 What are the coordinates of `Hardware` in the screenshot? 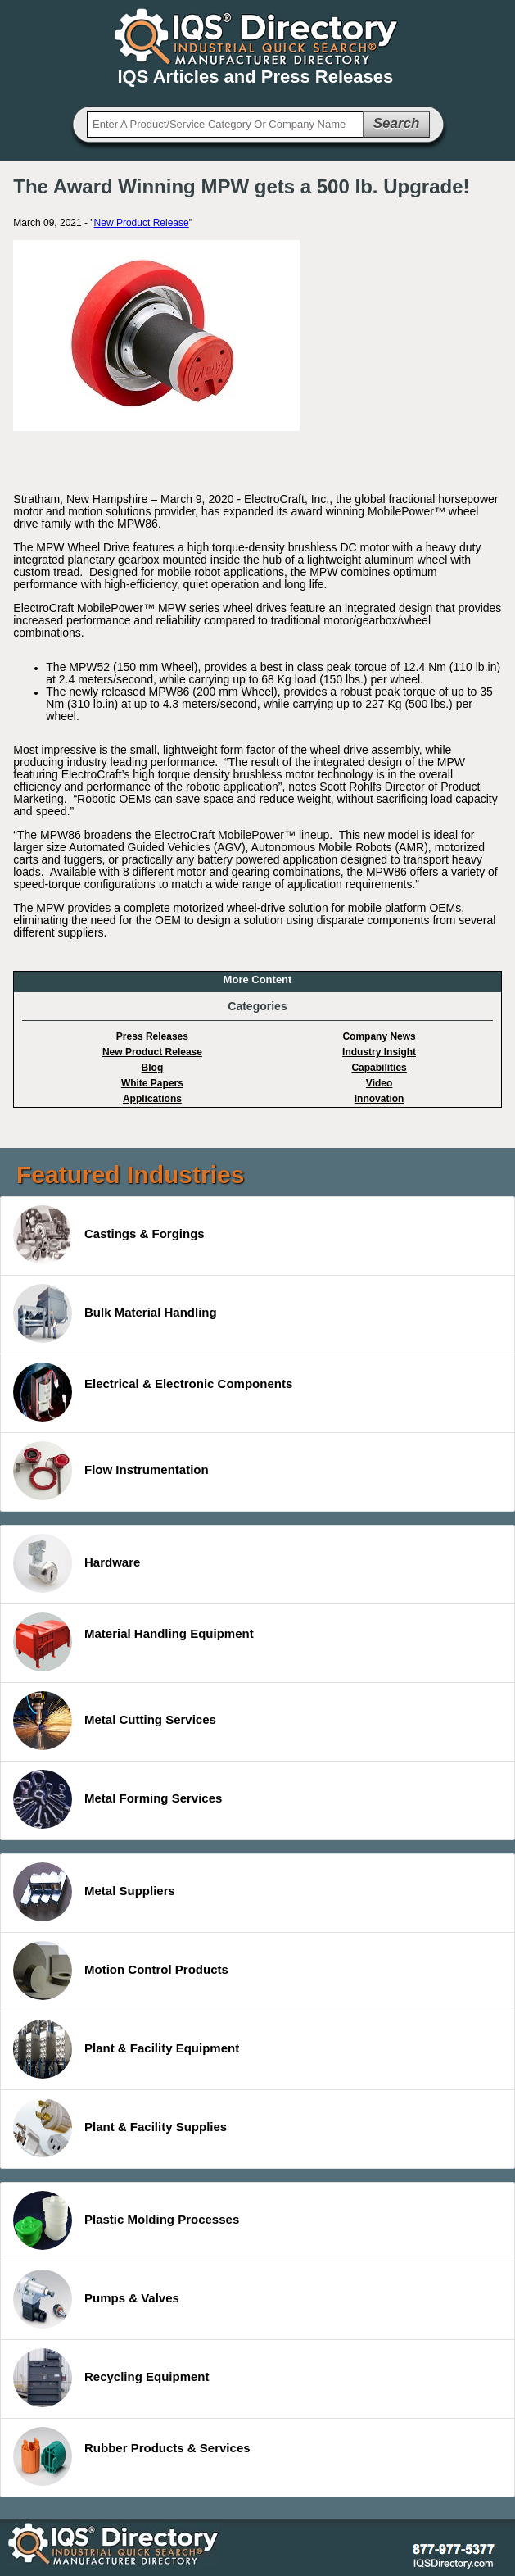 It's located at (76, 1563).